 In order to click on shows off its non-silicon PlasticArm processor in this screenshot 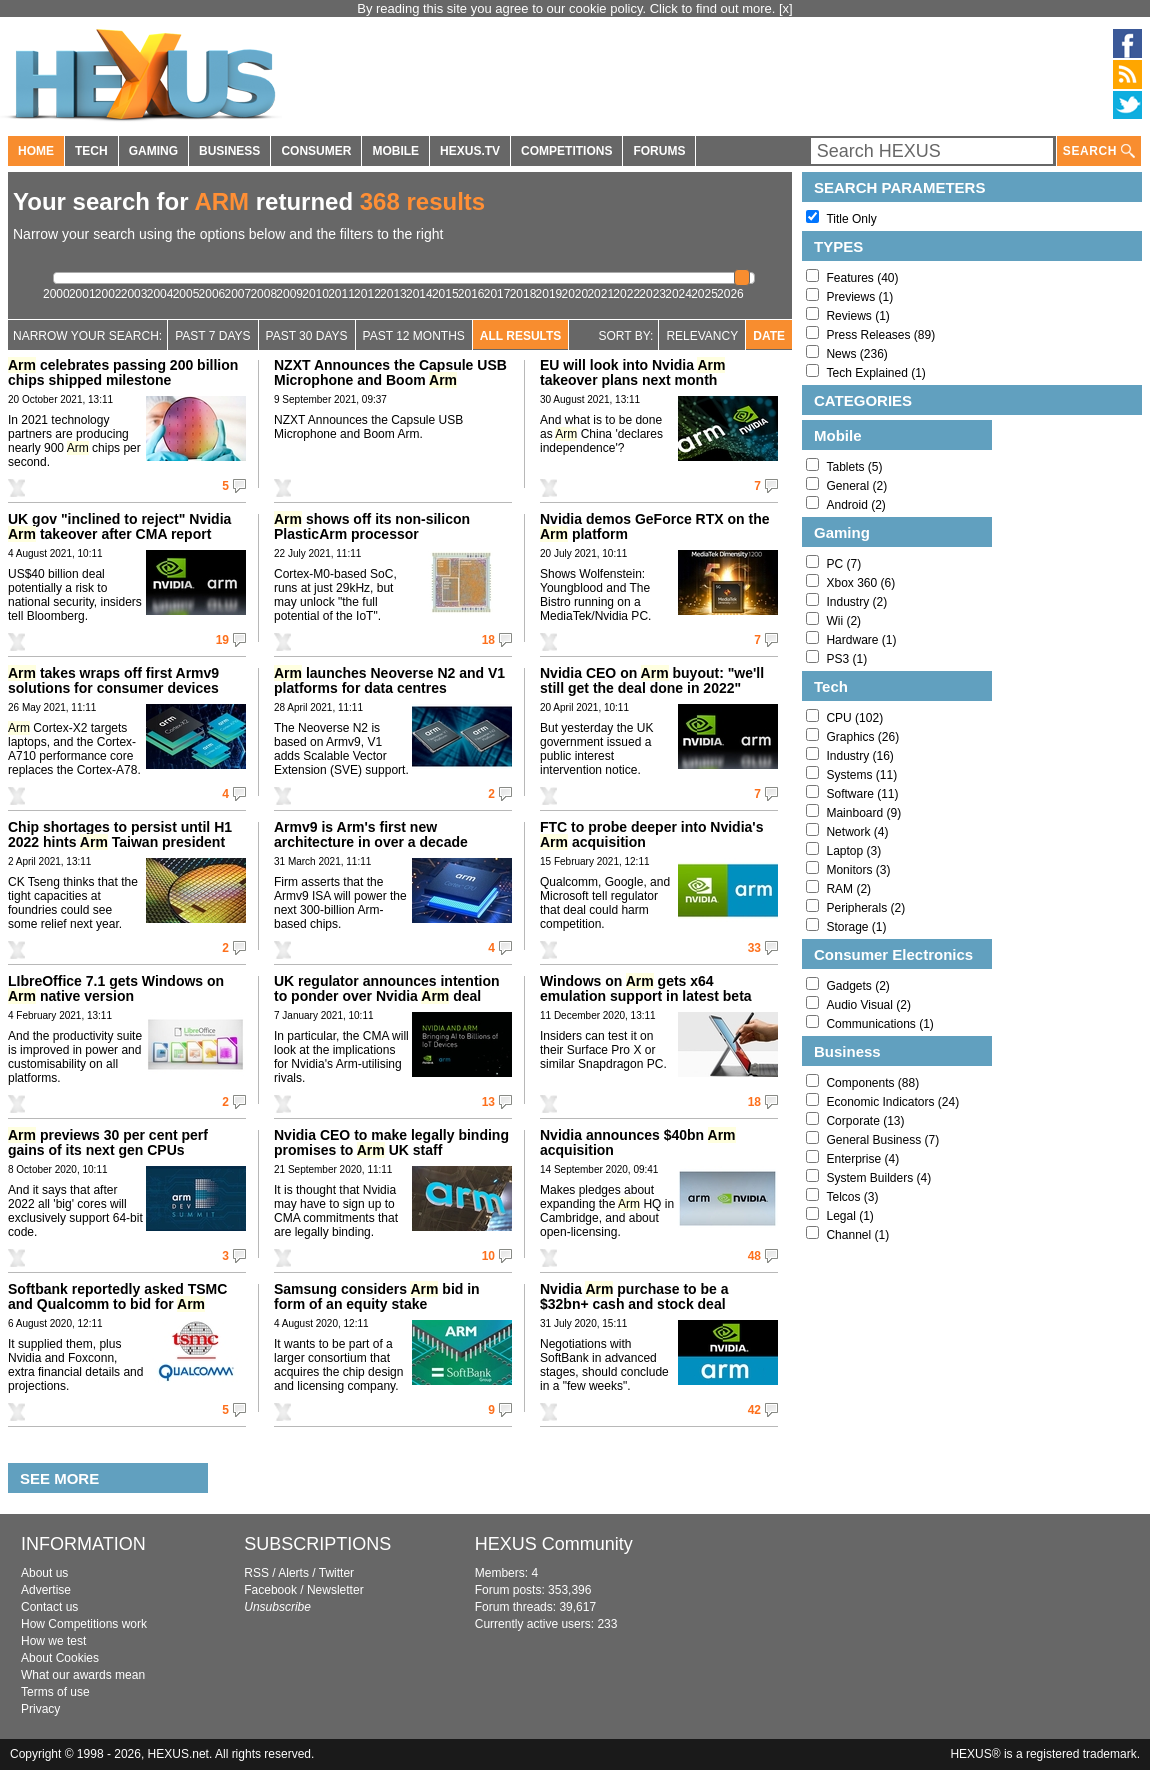, I will do `click(372, 526)`.